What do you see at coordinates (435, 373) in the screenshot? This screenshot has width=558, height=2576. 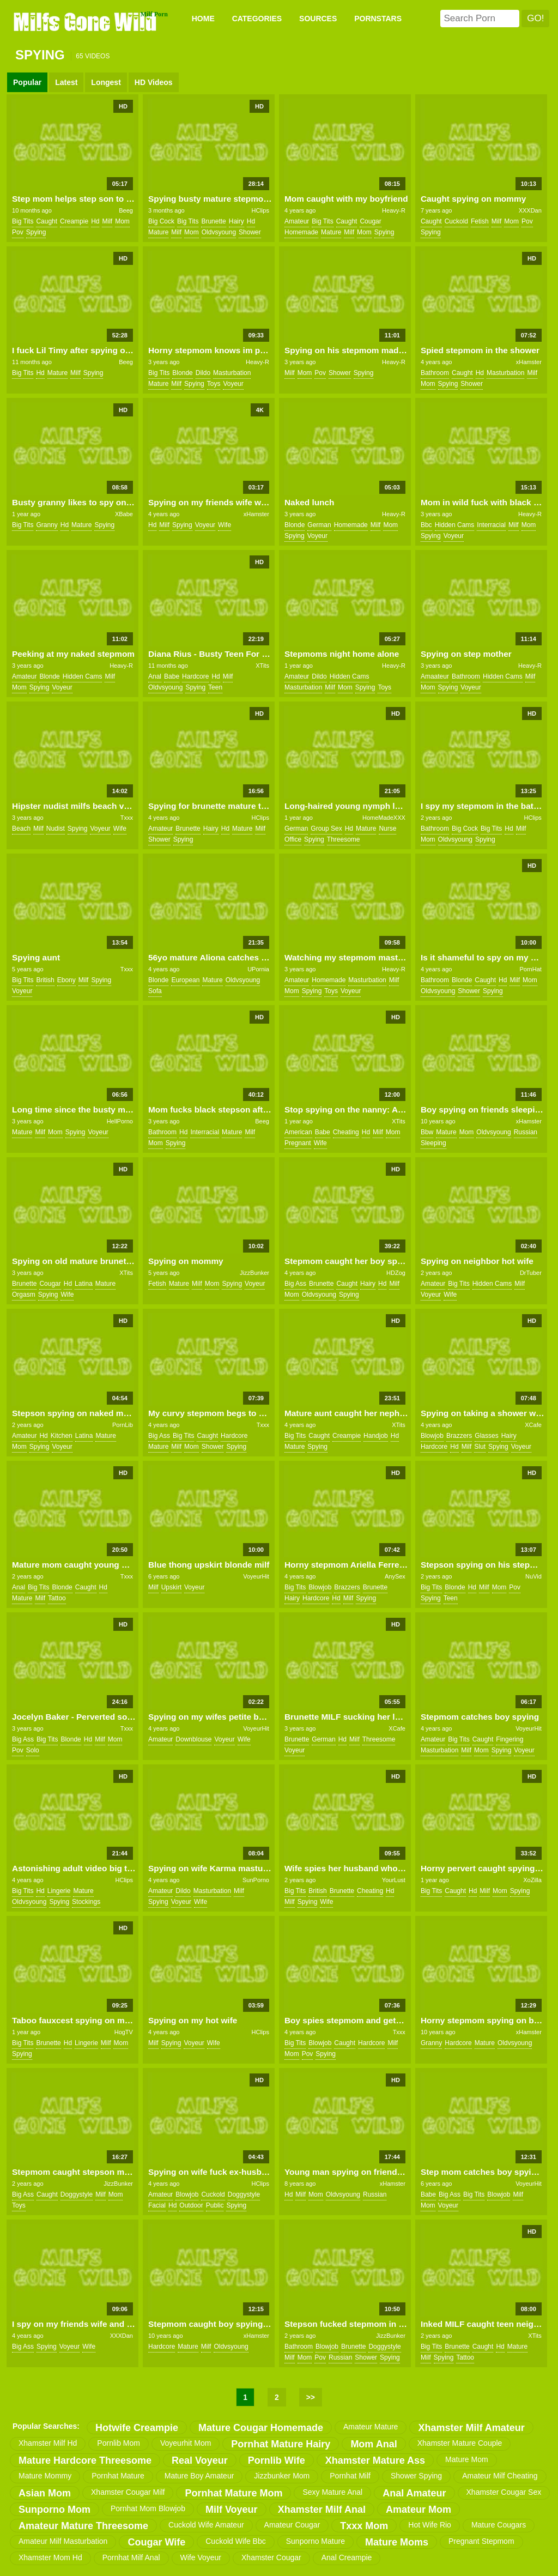 I see `bathroom` at bounding box center [435, 373].